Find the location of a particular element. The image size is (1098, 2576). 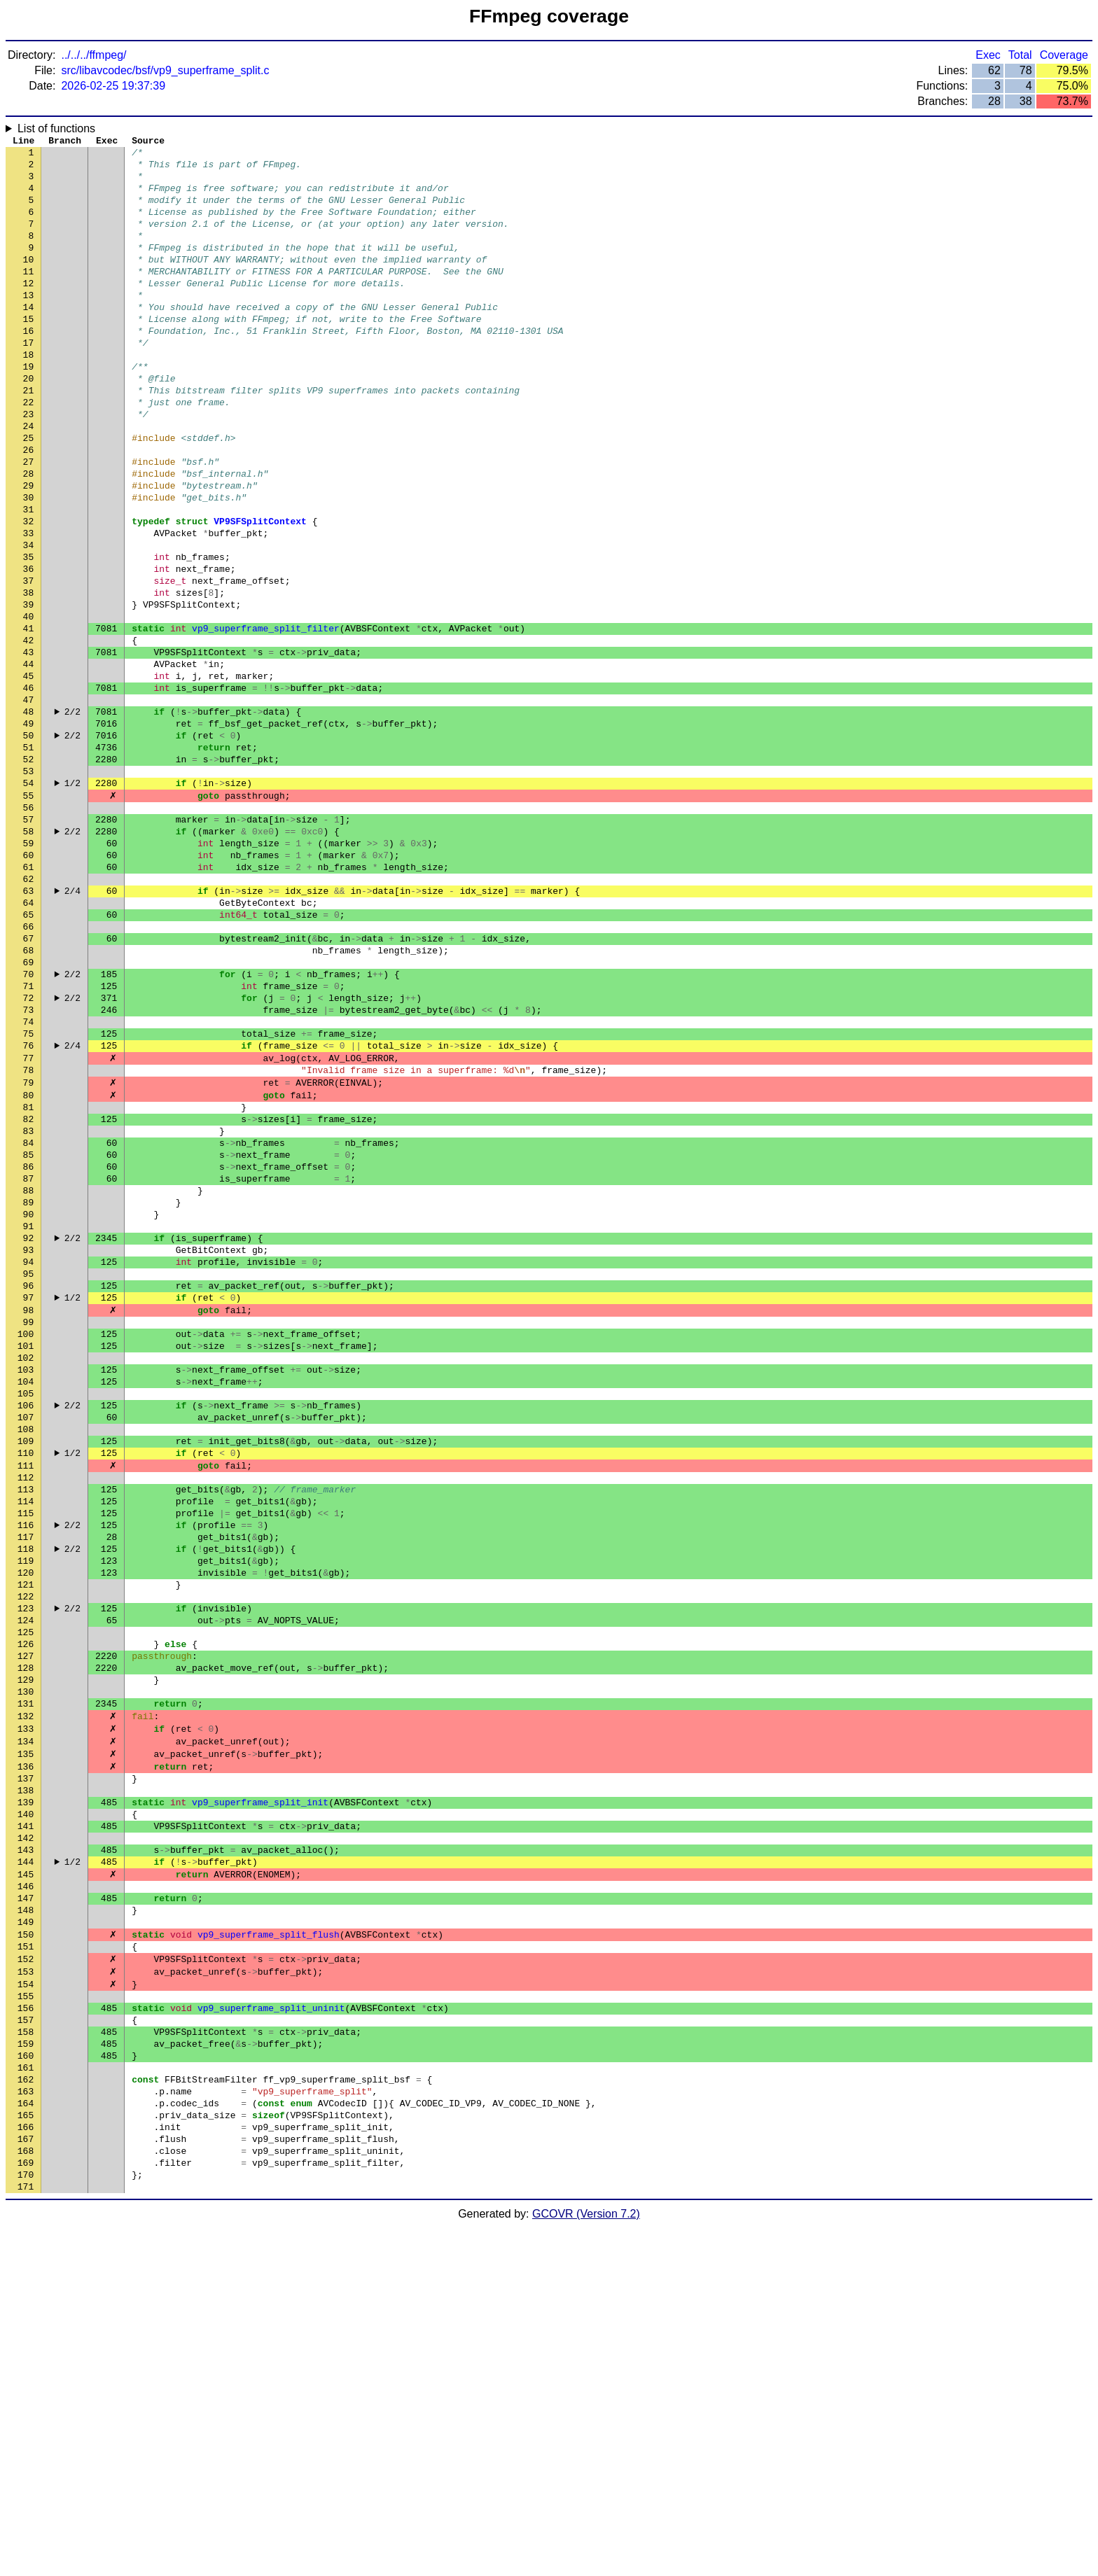

21 is located at coordinates (28, 436).